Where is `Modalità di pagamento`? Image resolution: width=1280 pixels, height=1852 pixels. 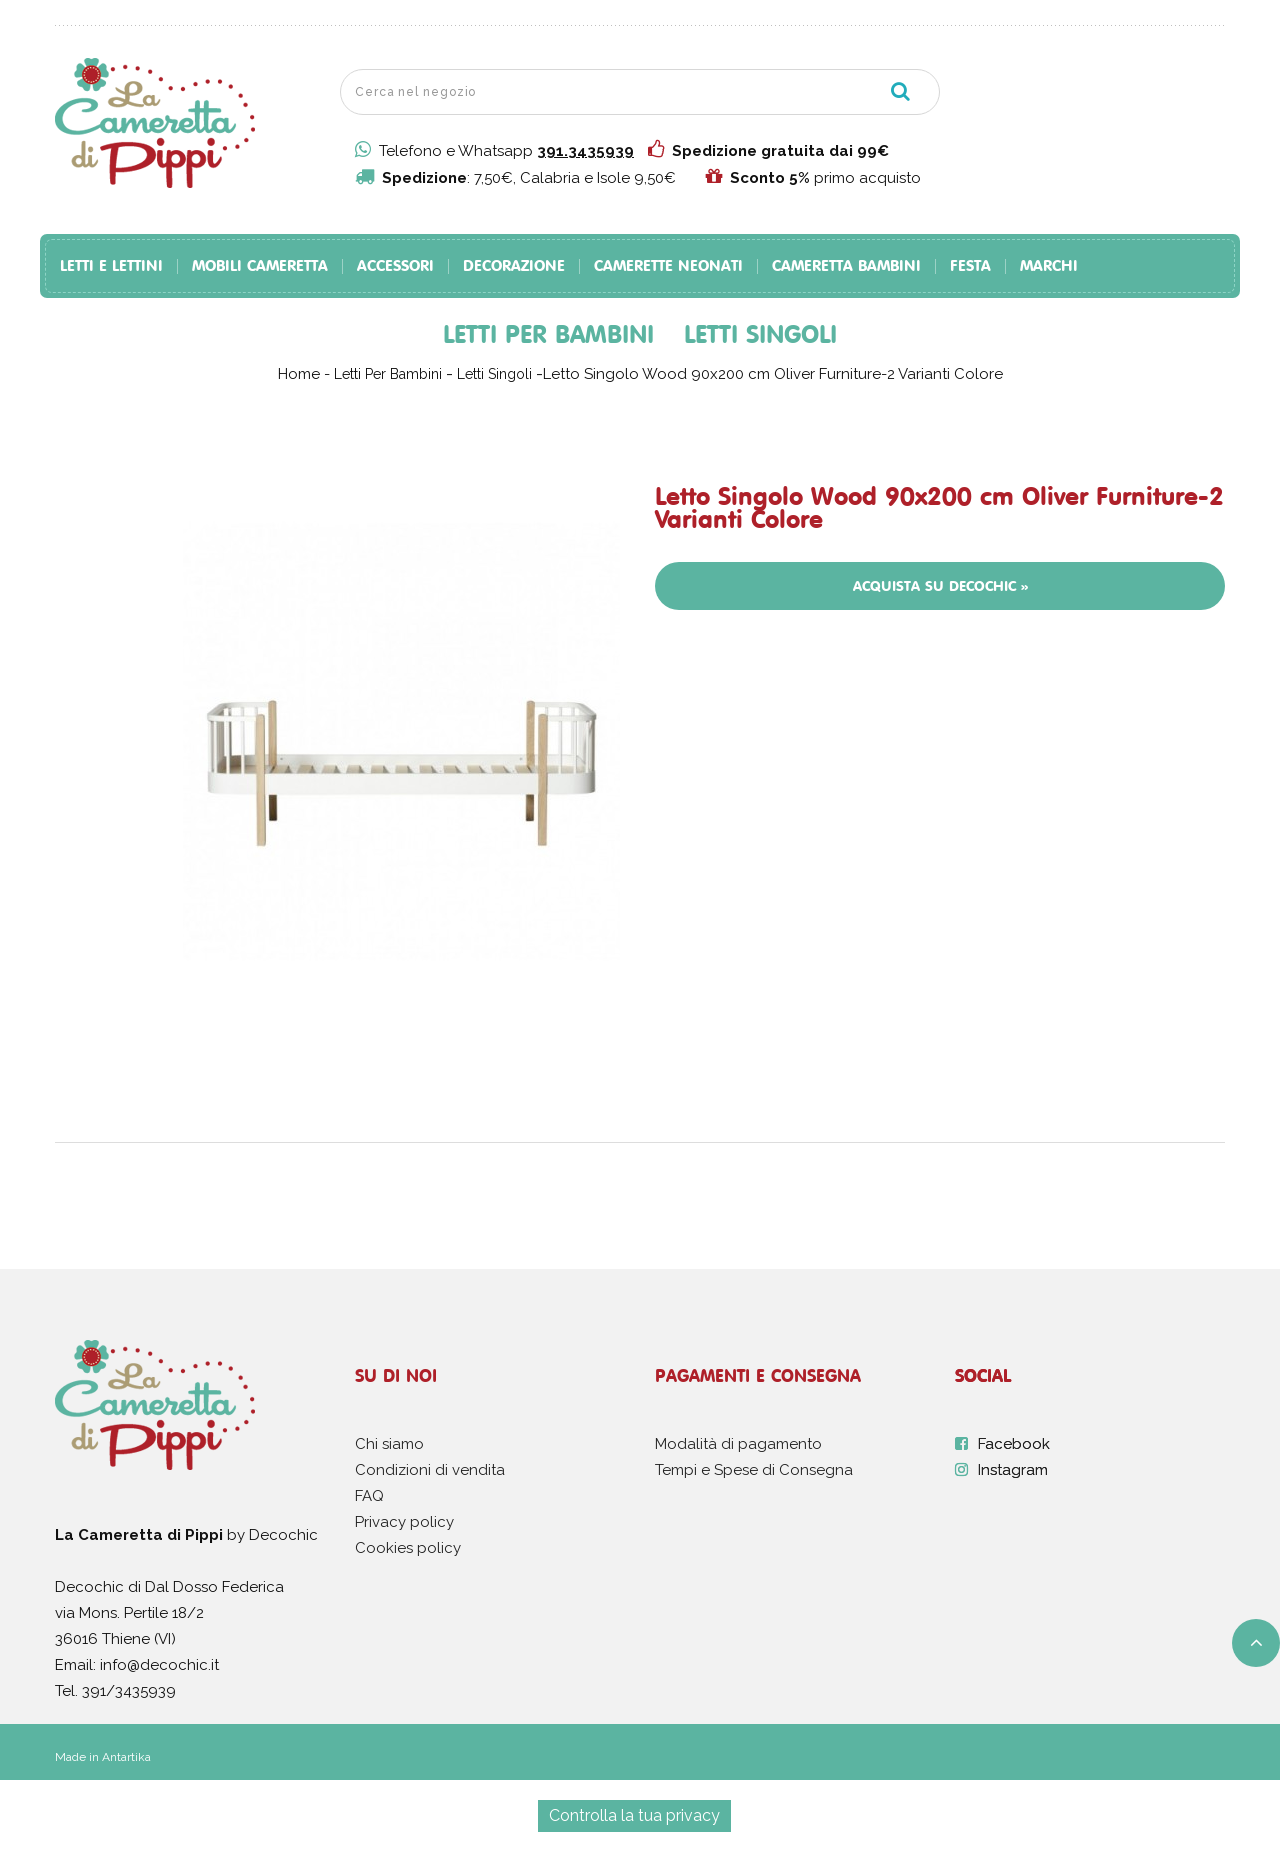 Modalità di pagamento is located at coordinates (738, 1444).